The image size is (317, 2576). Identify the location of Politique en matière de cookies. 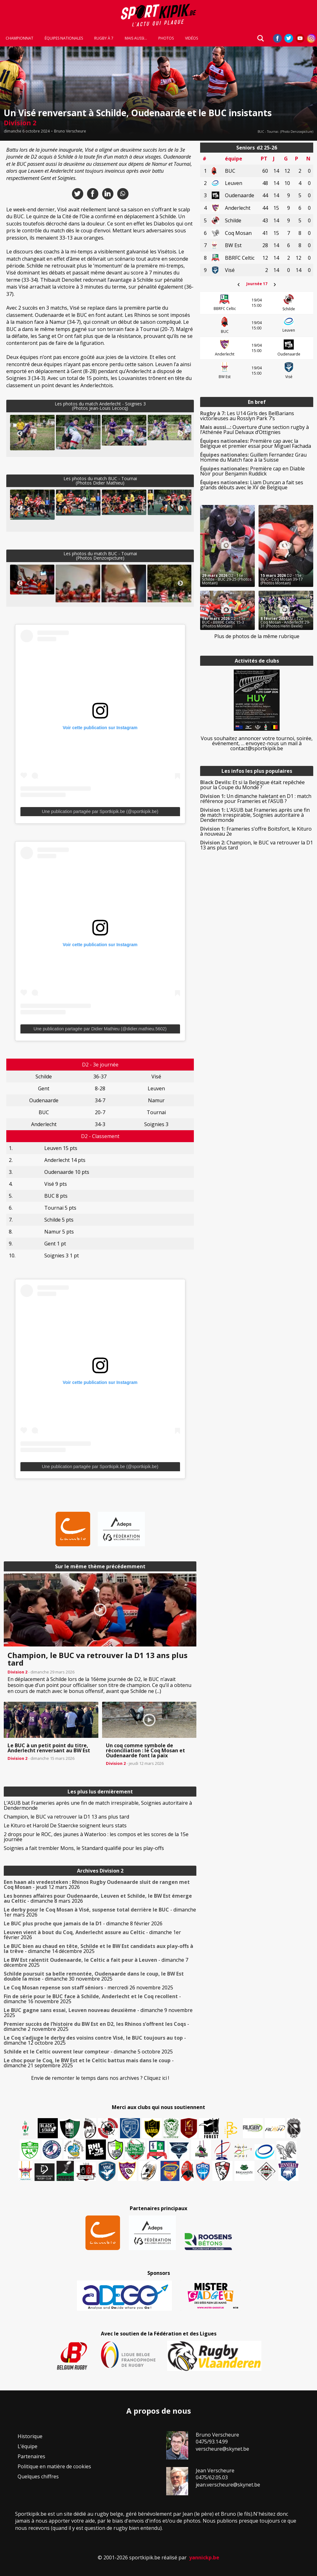
(54, 2466).